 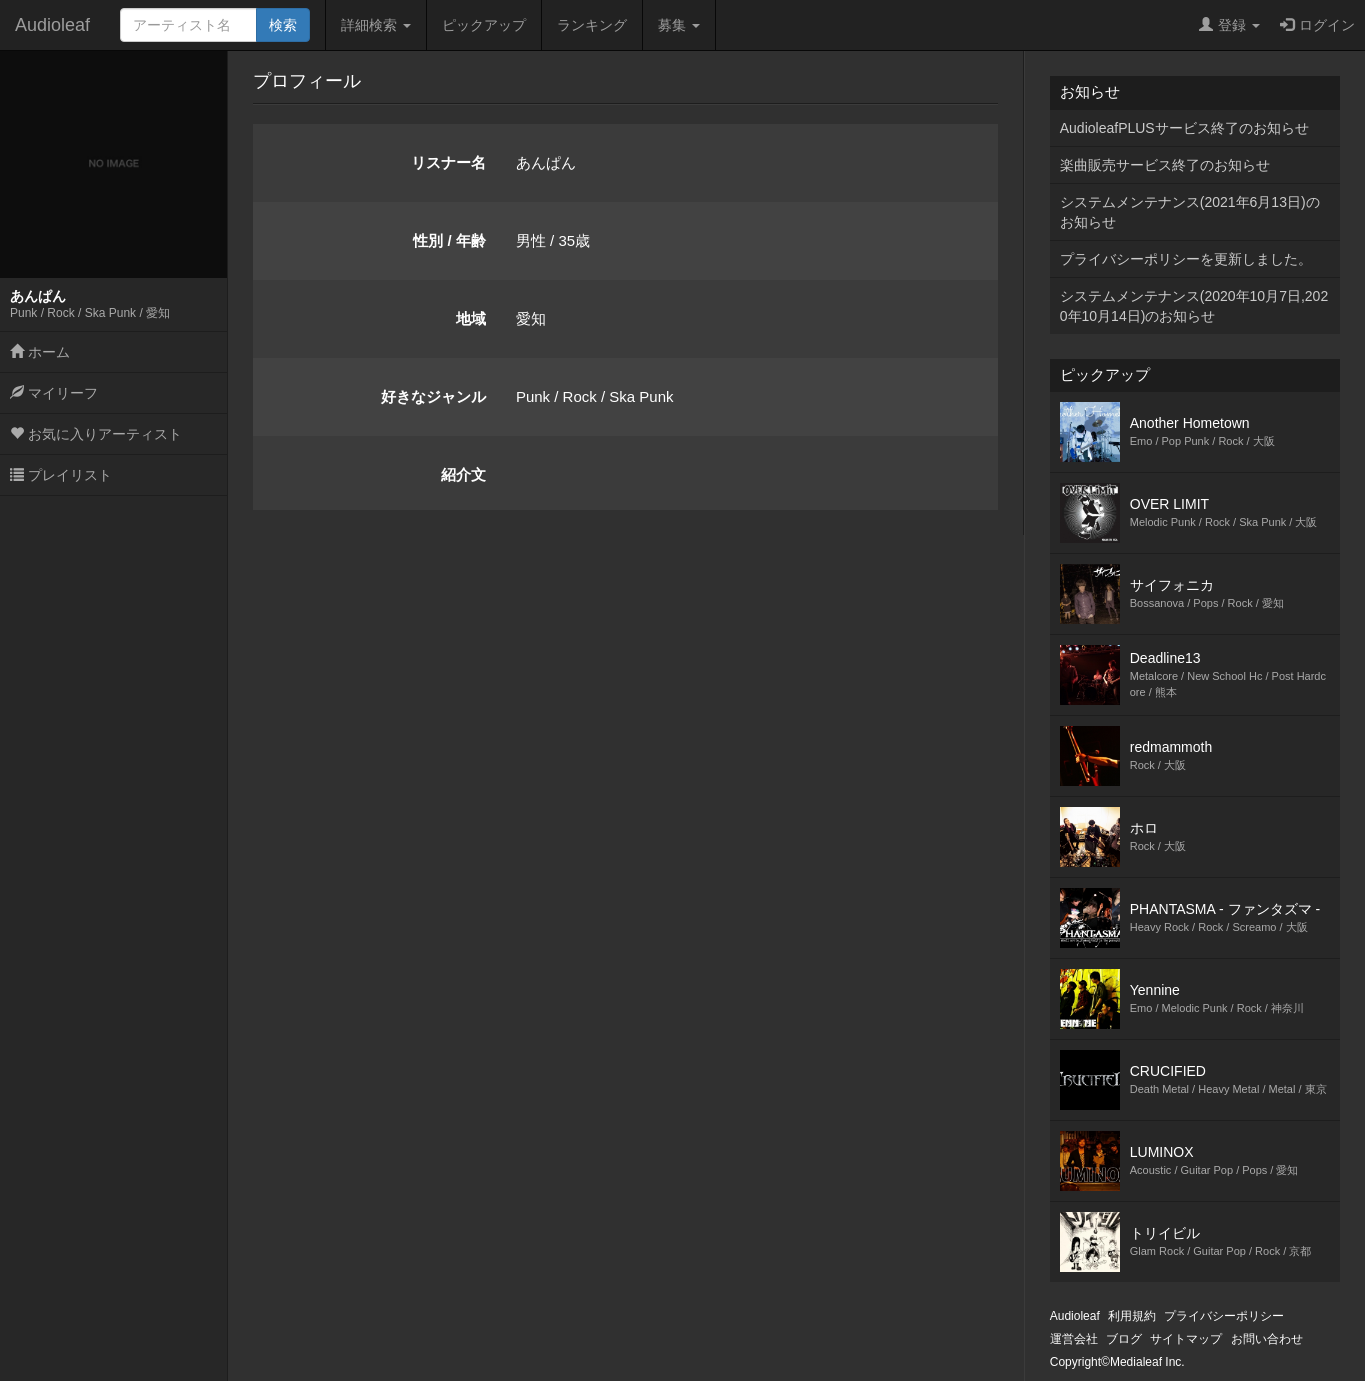 I want to click on プライバシーポリシーを更新しました。, so click(x=1186, y=259).